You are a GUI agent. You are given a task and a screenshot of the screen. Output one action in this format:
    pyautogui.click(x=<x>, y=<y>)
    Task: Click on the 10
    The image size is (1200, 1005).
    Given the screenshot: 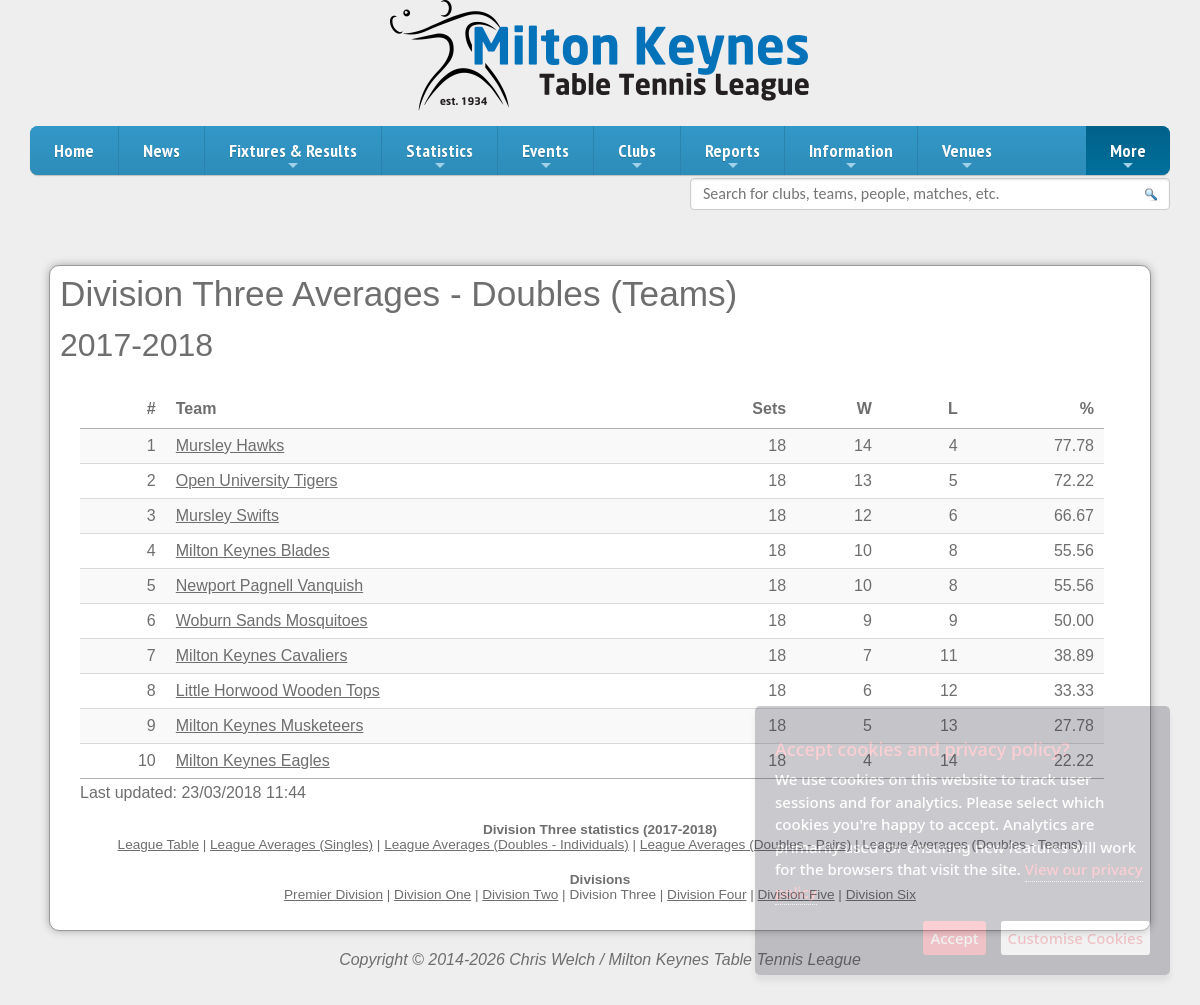 What is the action you would take?
    pyautogui.click(x=147, y=760)
    